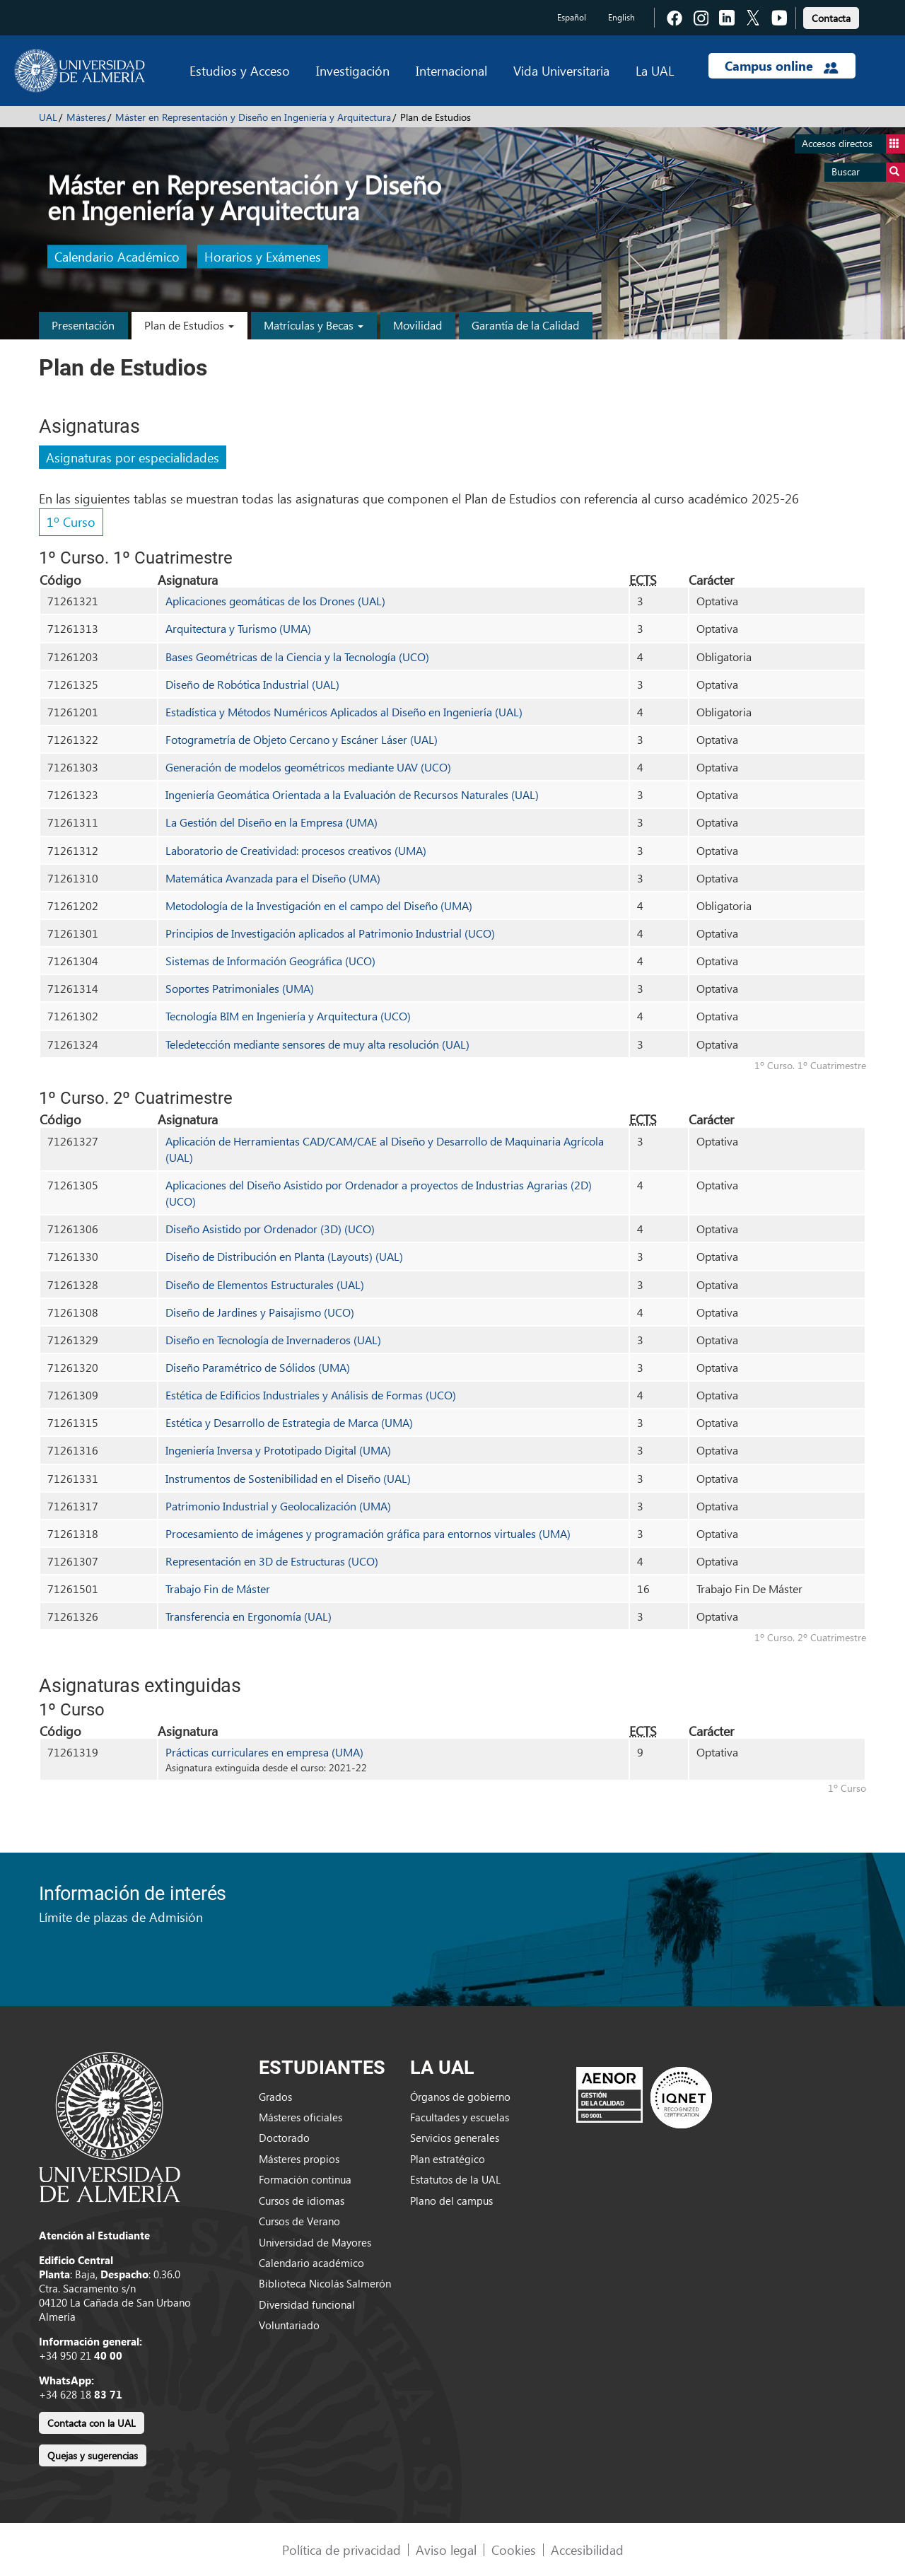  I want to click on Español, so click(571, 17).